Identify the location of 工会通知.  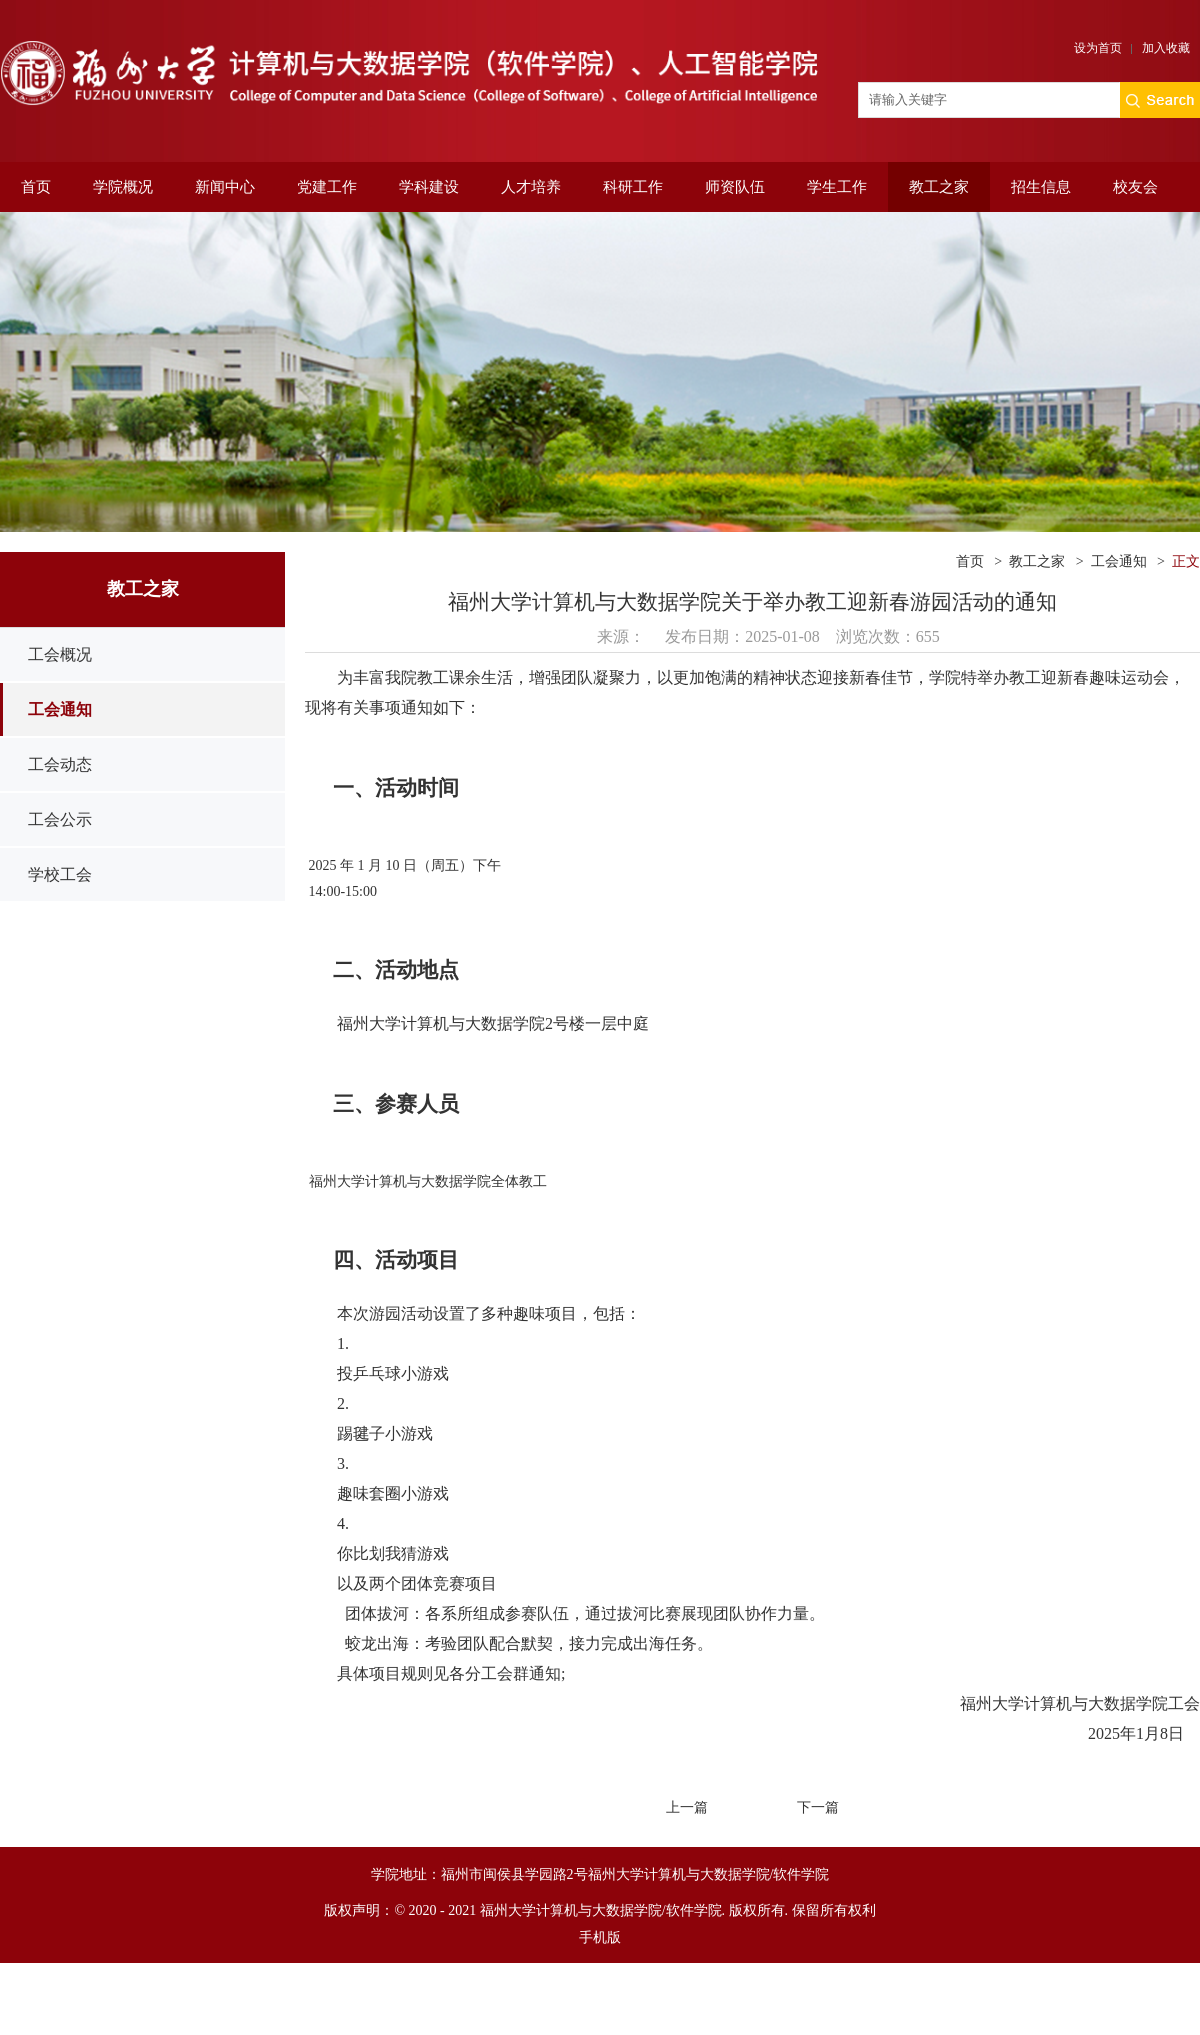
(60, 709).